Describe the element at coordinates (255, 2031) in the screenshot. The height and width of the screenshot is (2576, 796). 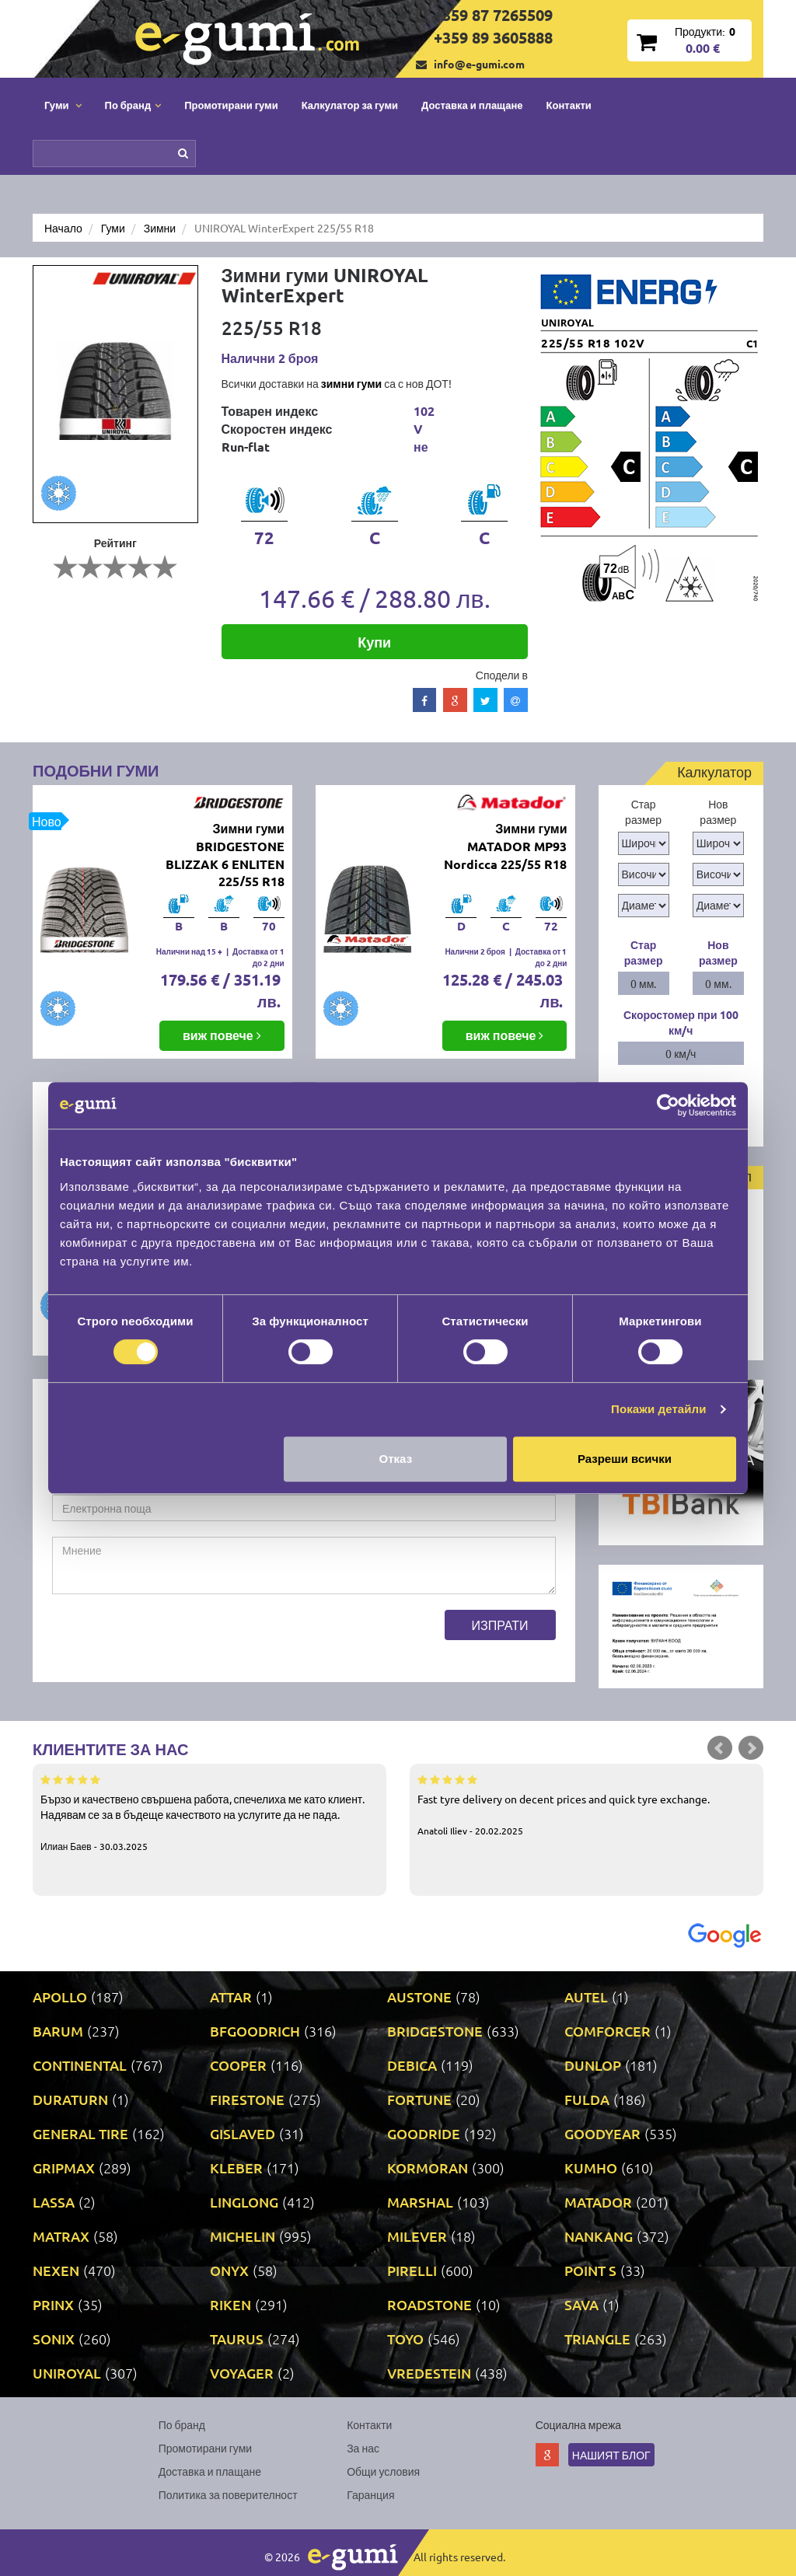
I see `BFGOODRICH` at that location.